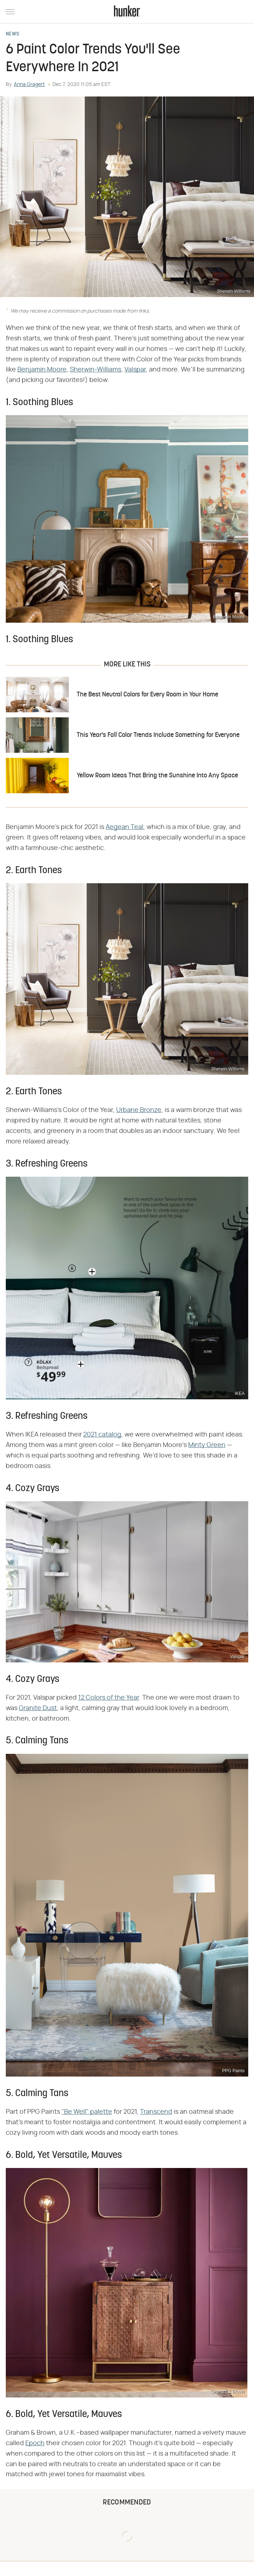 The height and width of the screenshot is (2576, 254). I want to click on Anna Gragert, so click(29, 84).